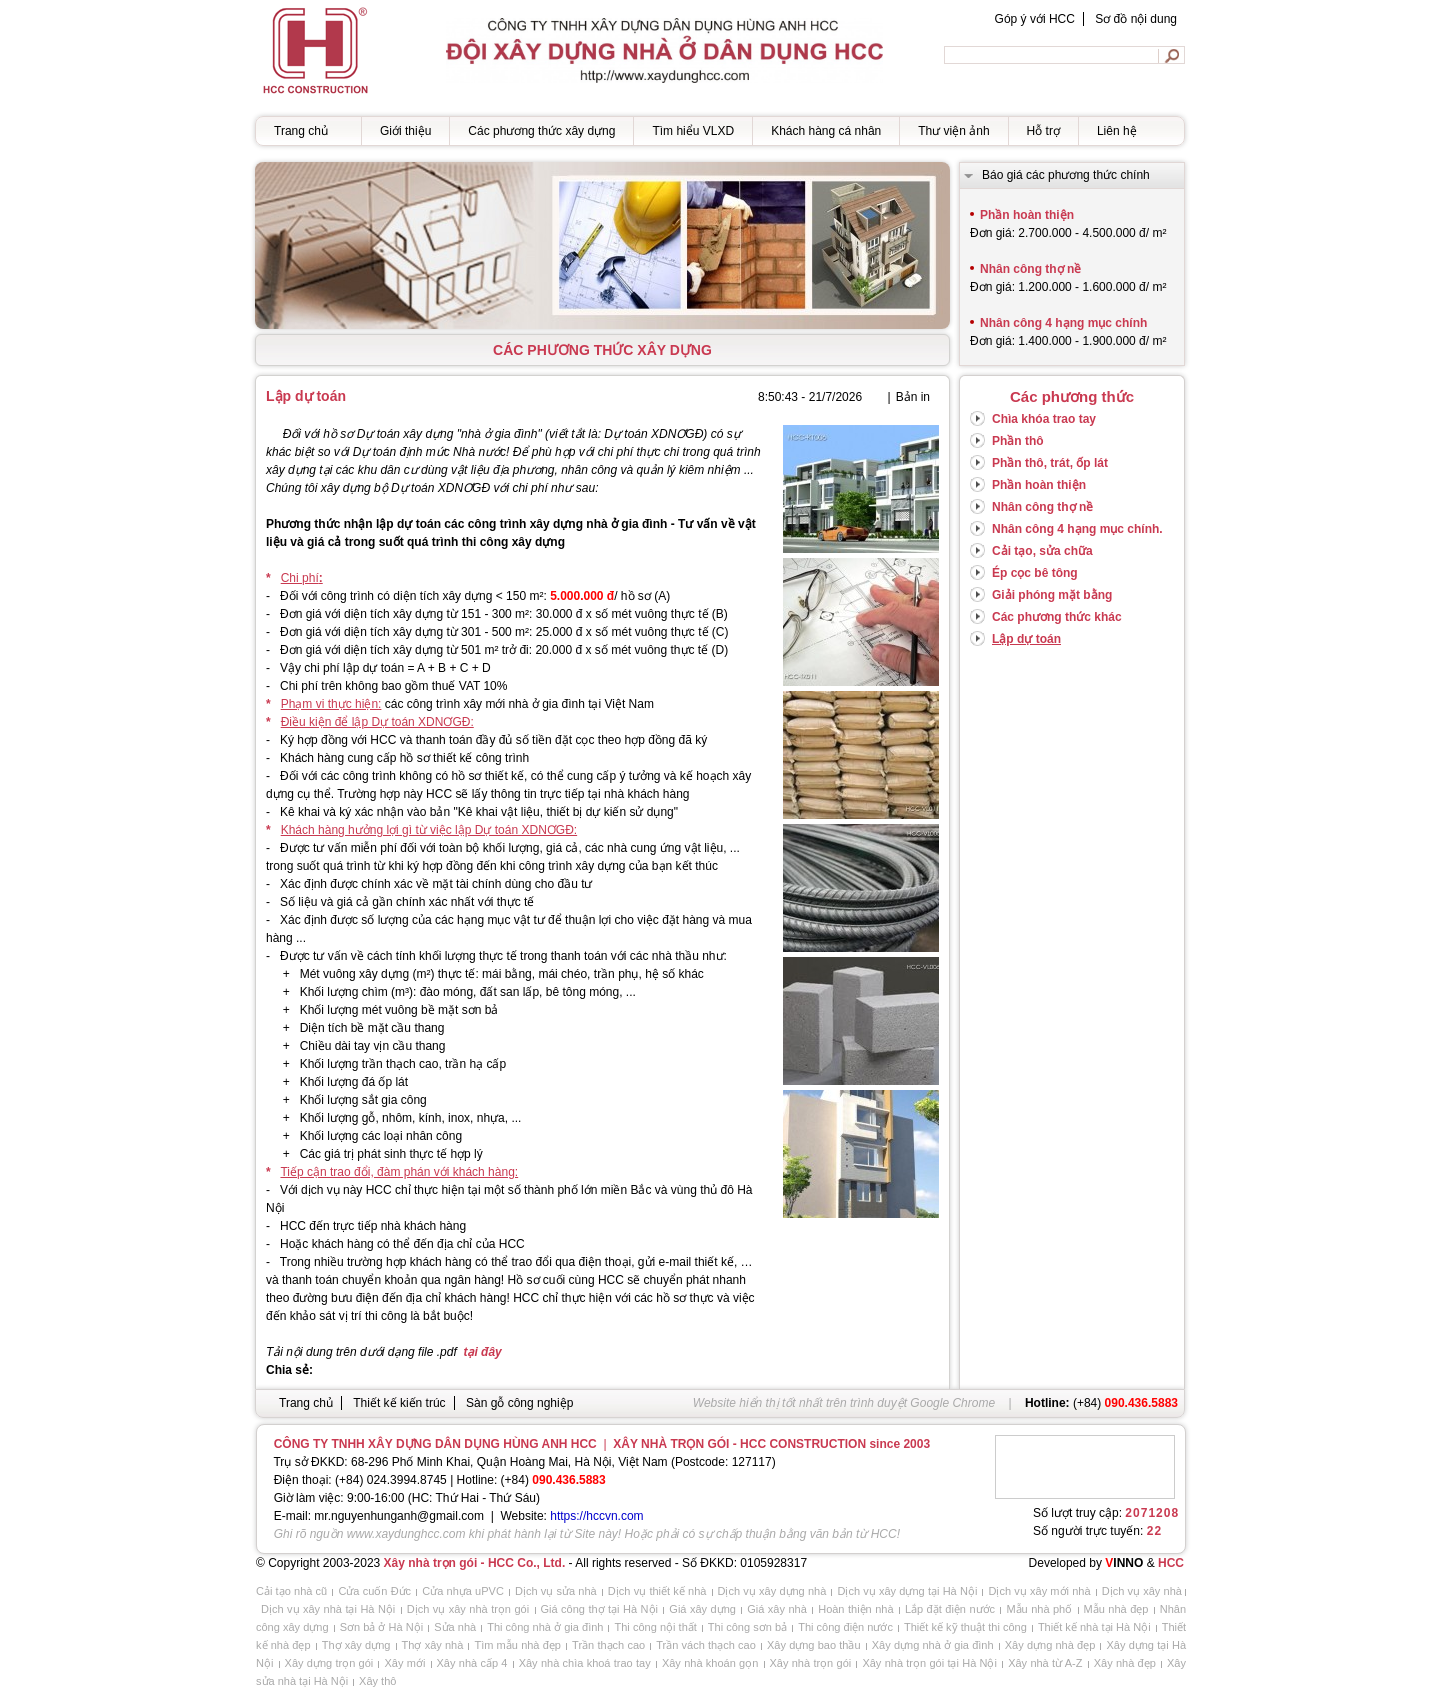 The height and width of the screenshot is (1690, 1440). I want to click on Xây nhà từ A-Z, so click(1045, 1663).